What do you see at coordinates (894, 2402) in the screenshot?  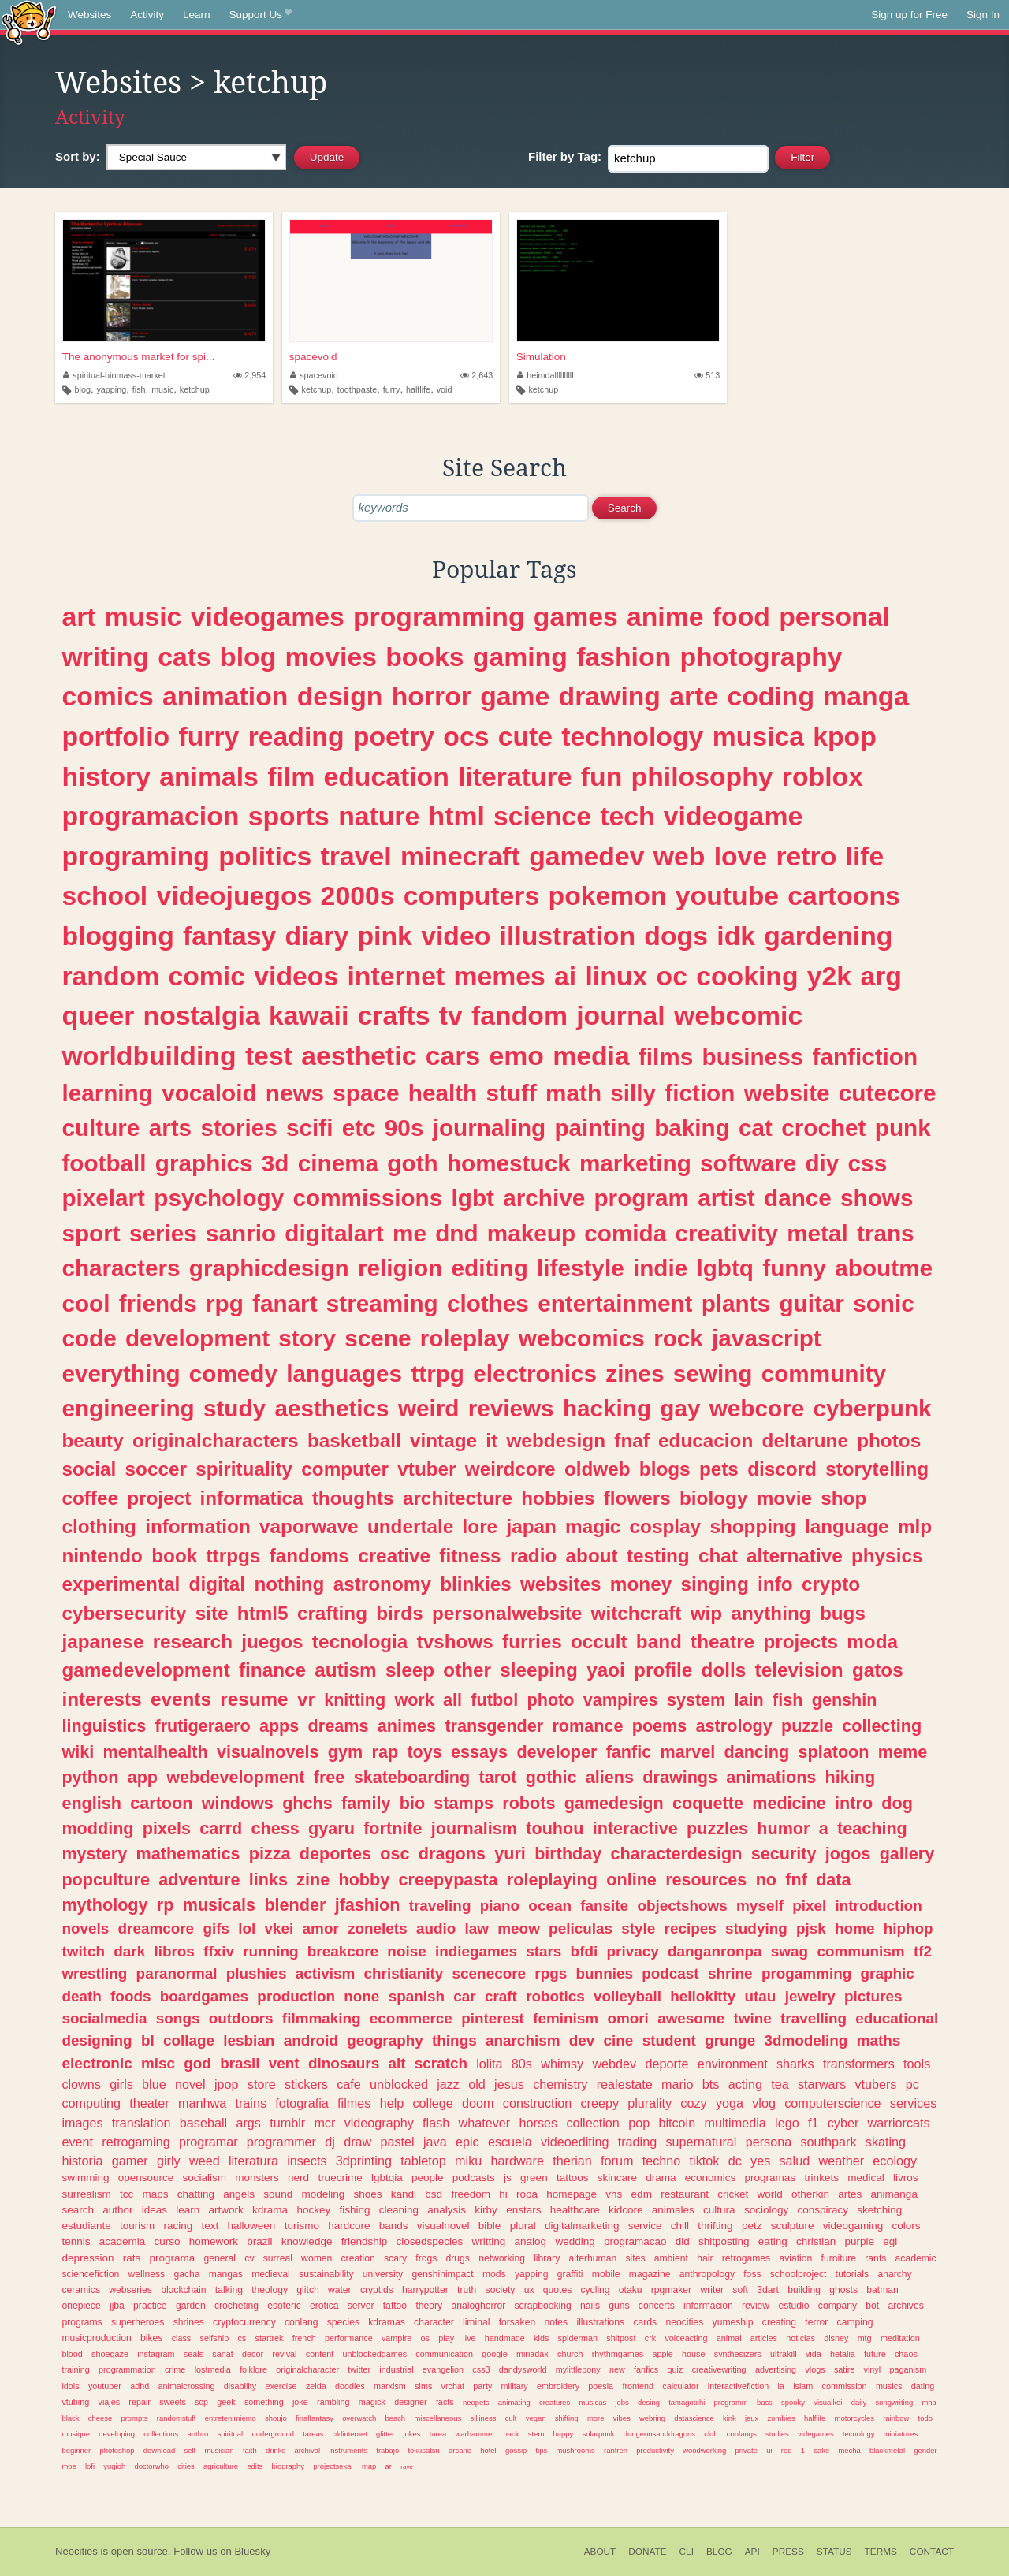 I see `songwriting` at bounding box center [894, 2402].